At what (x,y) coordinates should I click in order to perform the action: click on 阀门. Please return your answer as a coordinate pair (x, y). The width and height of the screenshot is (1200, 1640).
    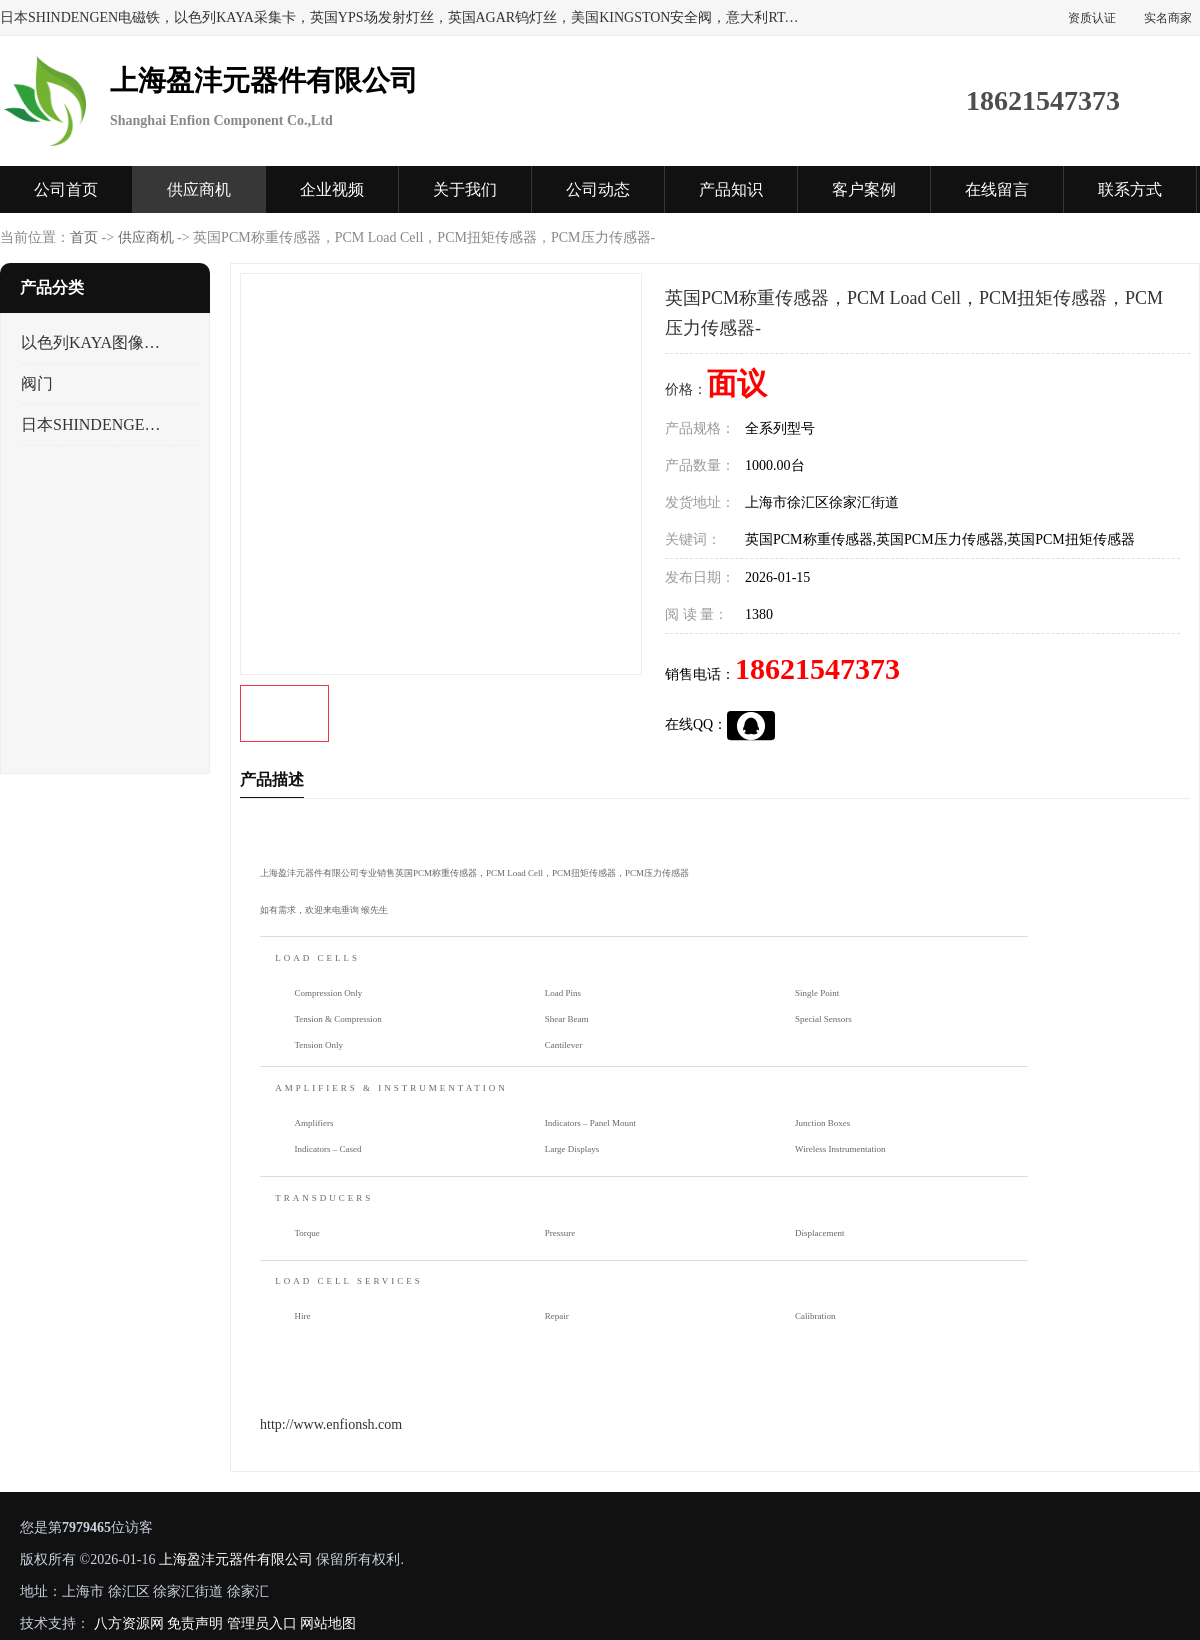
    Looking at the image, I should click on (37, 383).